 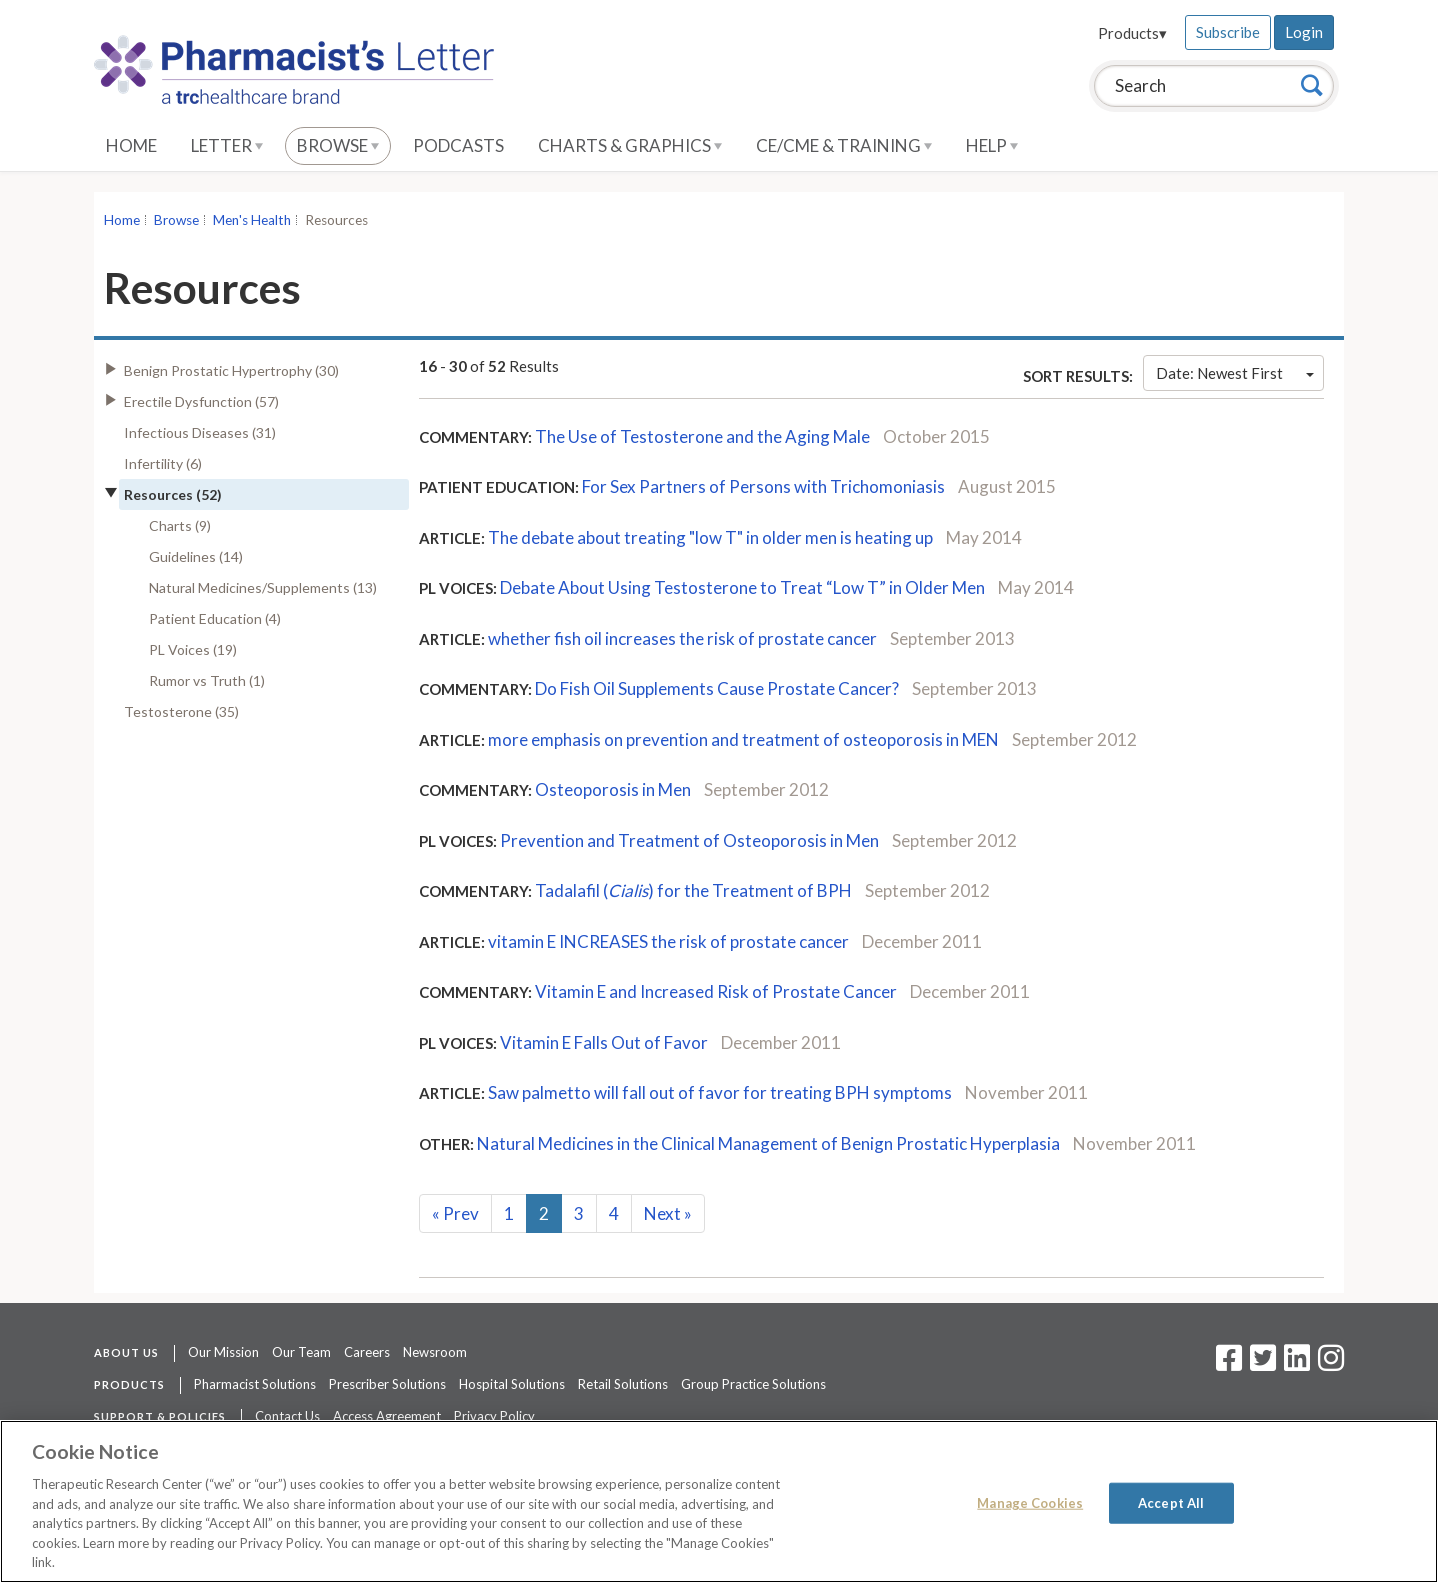 What do you see at coordinates (223, 1352) in the screenshot?
I see `Our Mission` at bounding box center [223, 1352].